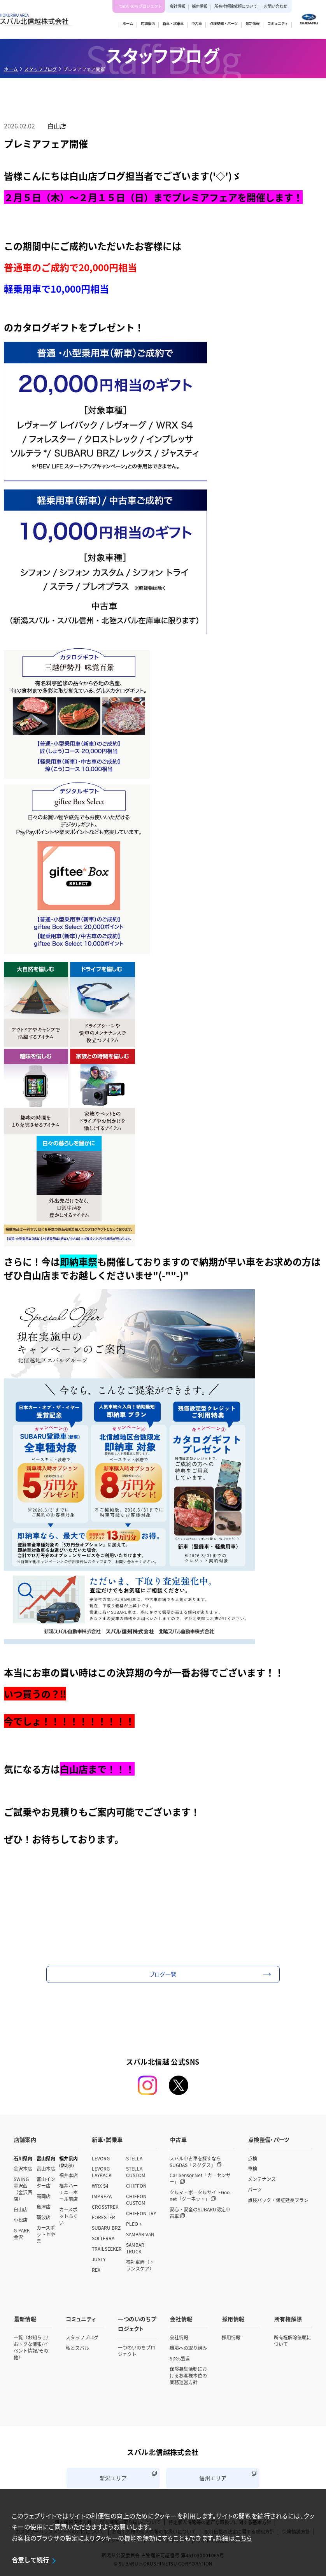 The height and width of the screenshot is (2576, 326). I want to click on お問い合わせ, so click(275, 6).